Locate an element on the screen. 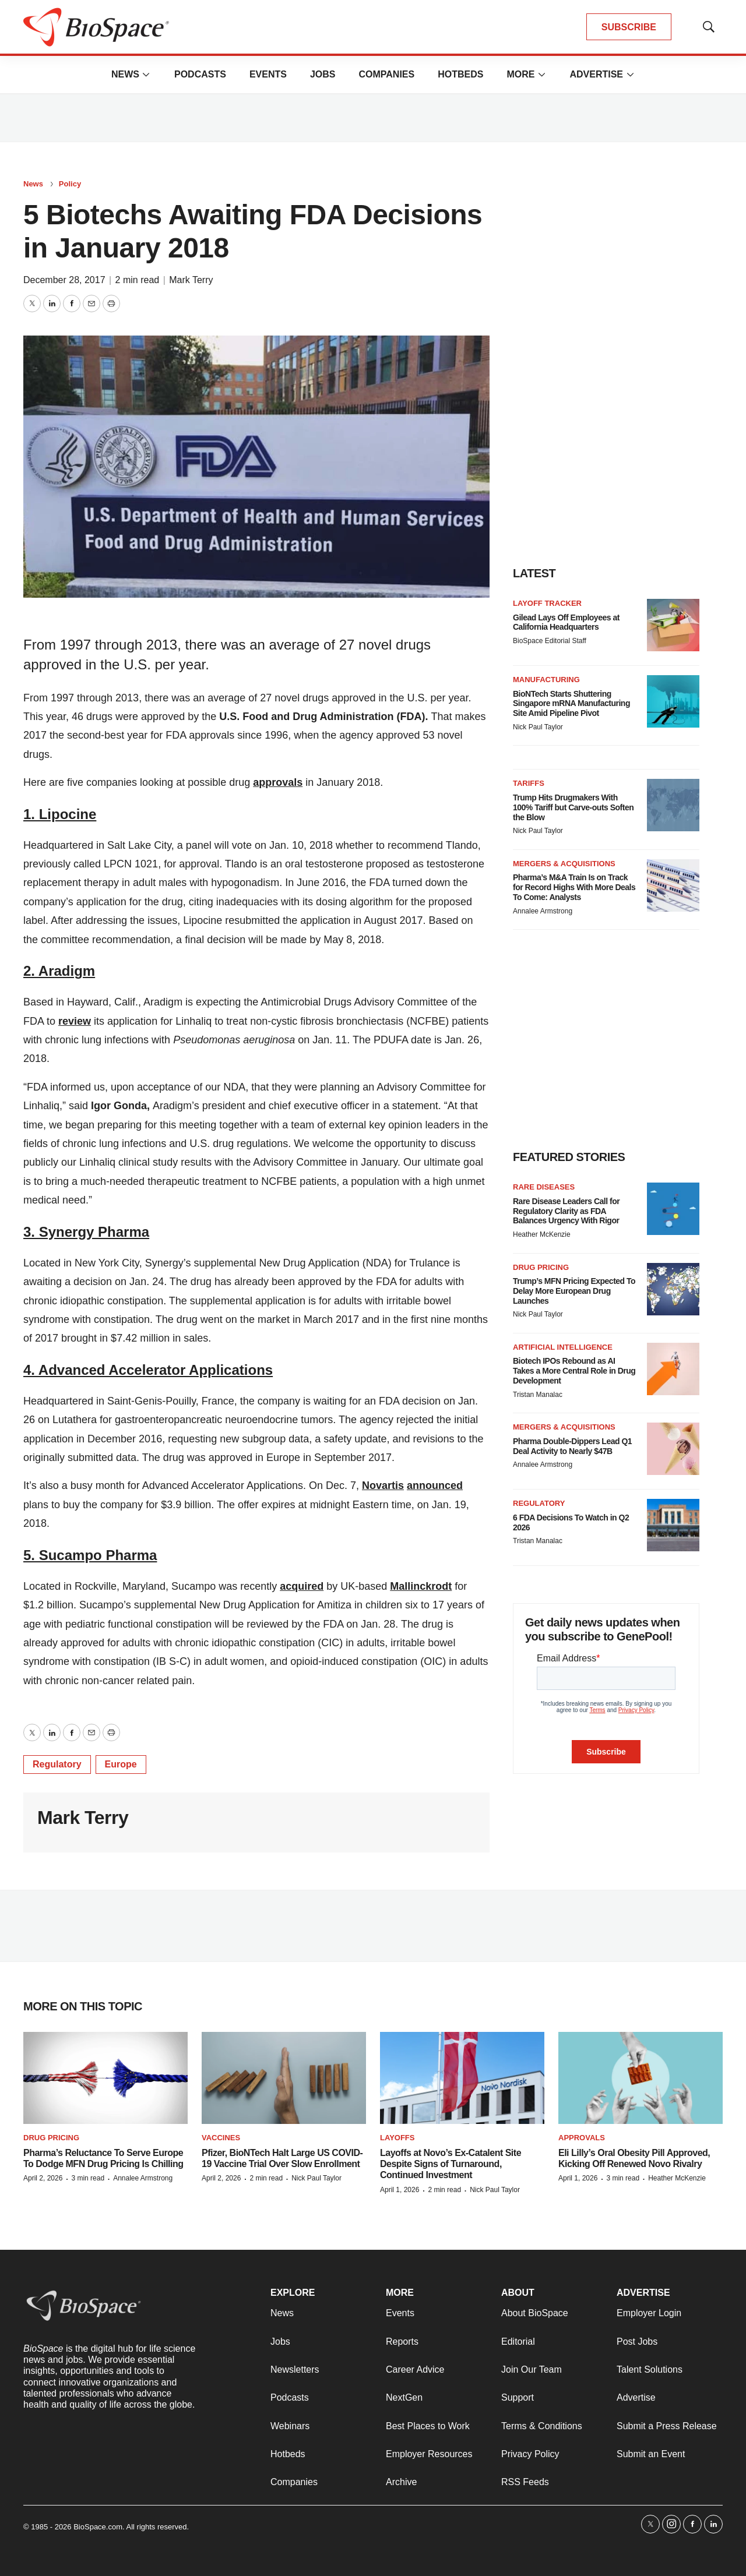  Rare Disease Leaders Call for Regulatory Clarity as FDA Balances Urgency With Rigor is located at coordinates (566, 1211).